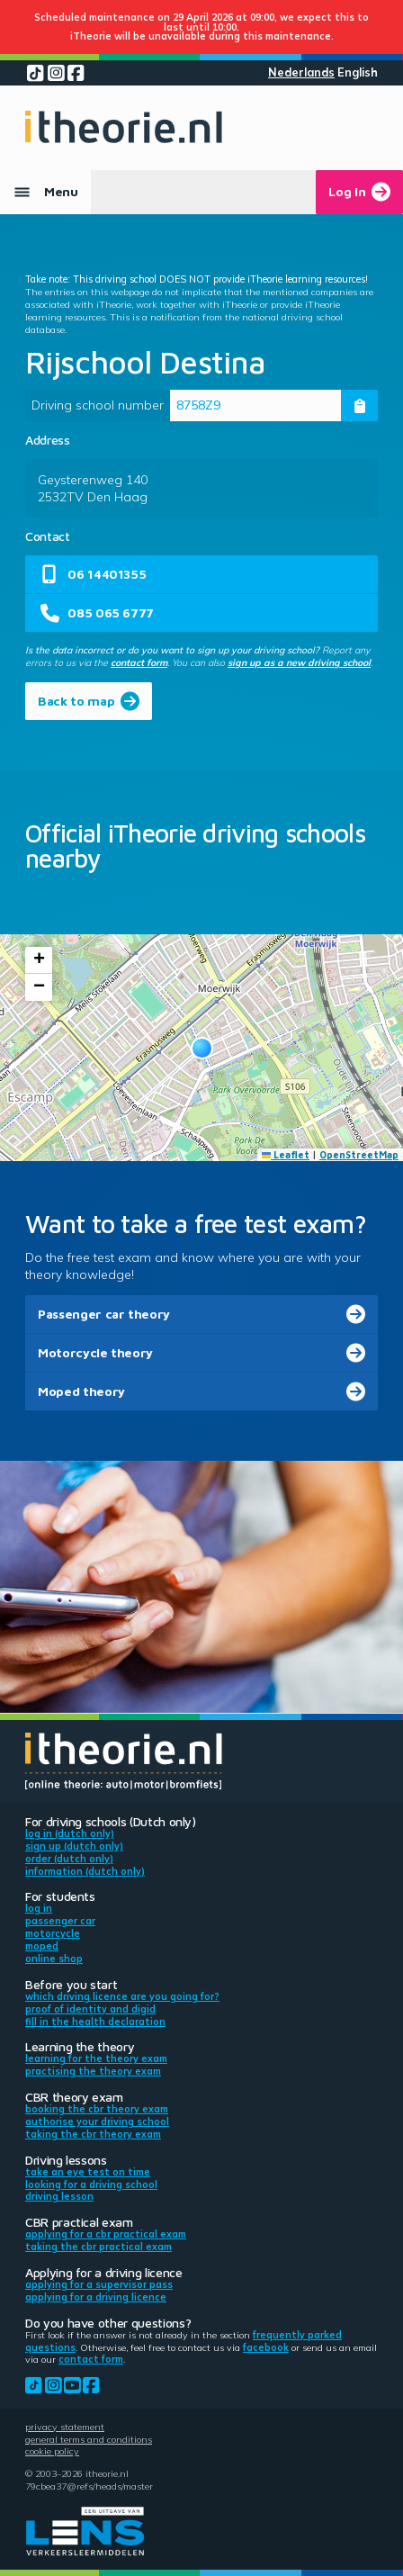 This screenshot has height=2576, width=403. What do you see at coordinates (52, 1933) in the screenshot?
I see `Motorcycle` at bounding box center [52, 1933].